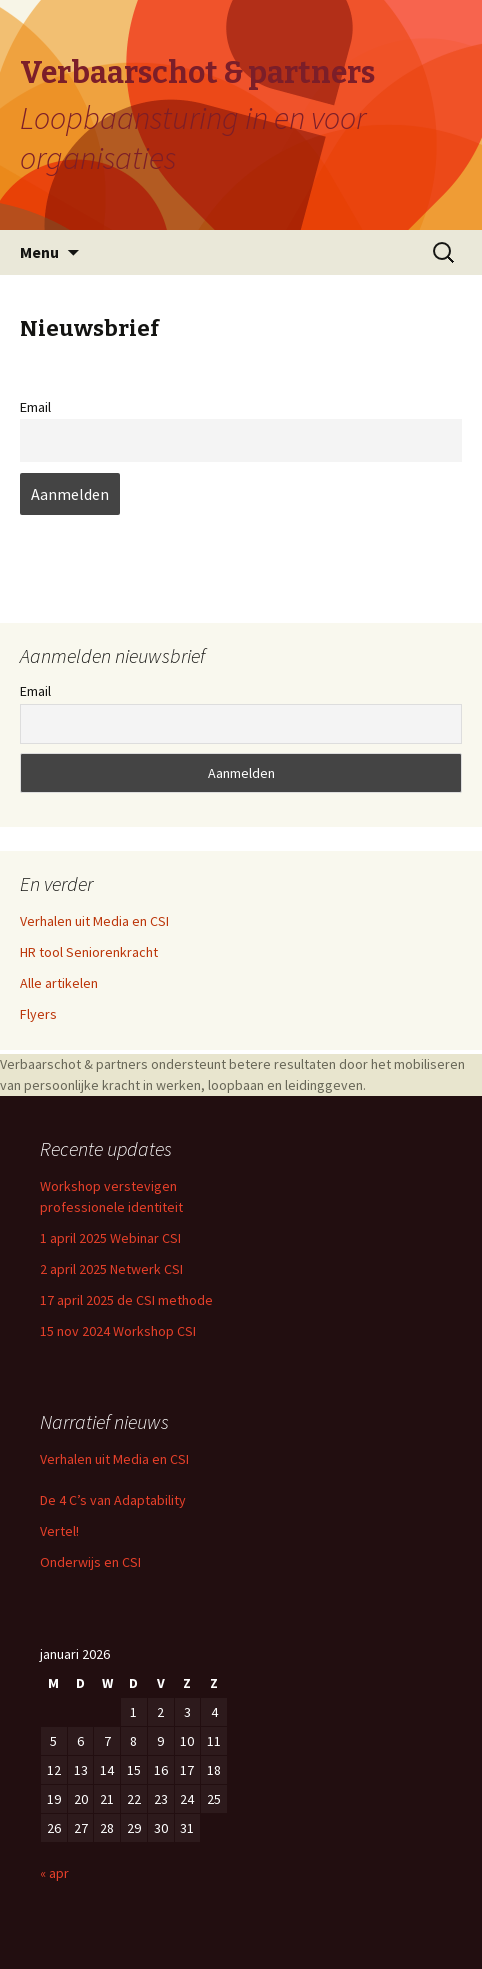  Describe the element at coordinates (59, 983) in the screenshot. I see `Alle artikelen` at that location.